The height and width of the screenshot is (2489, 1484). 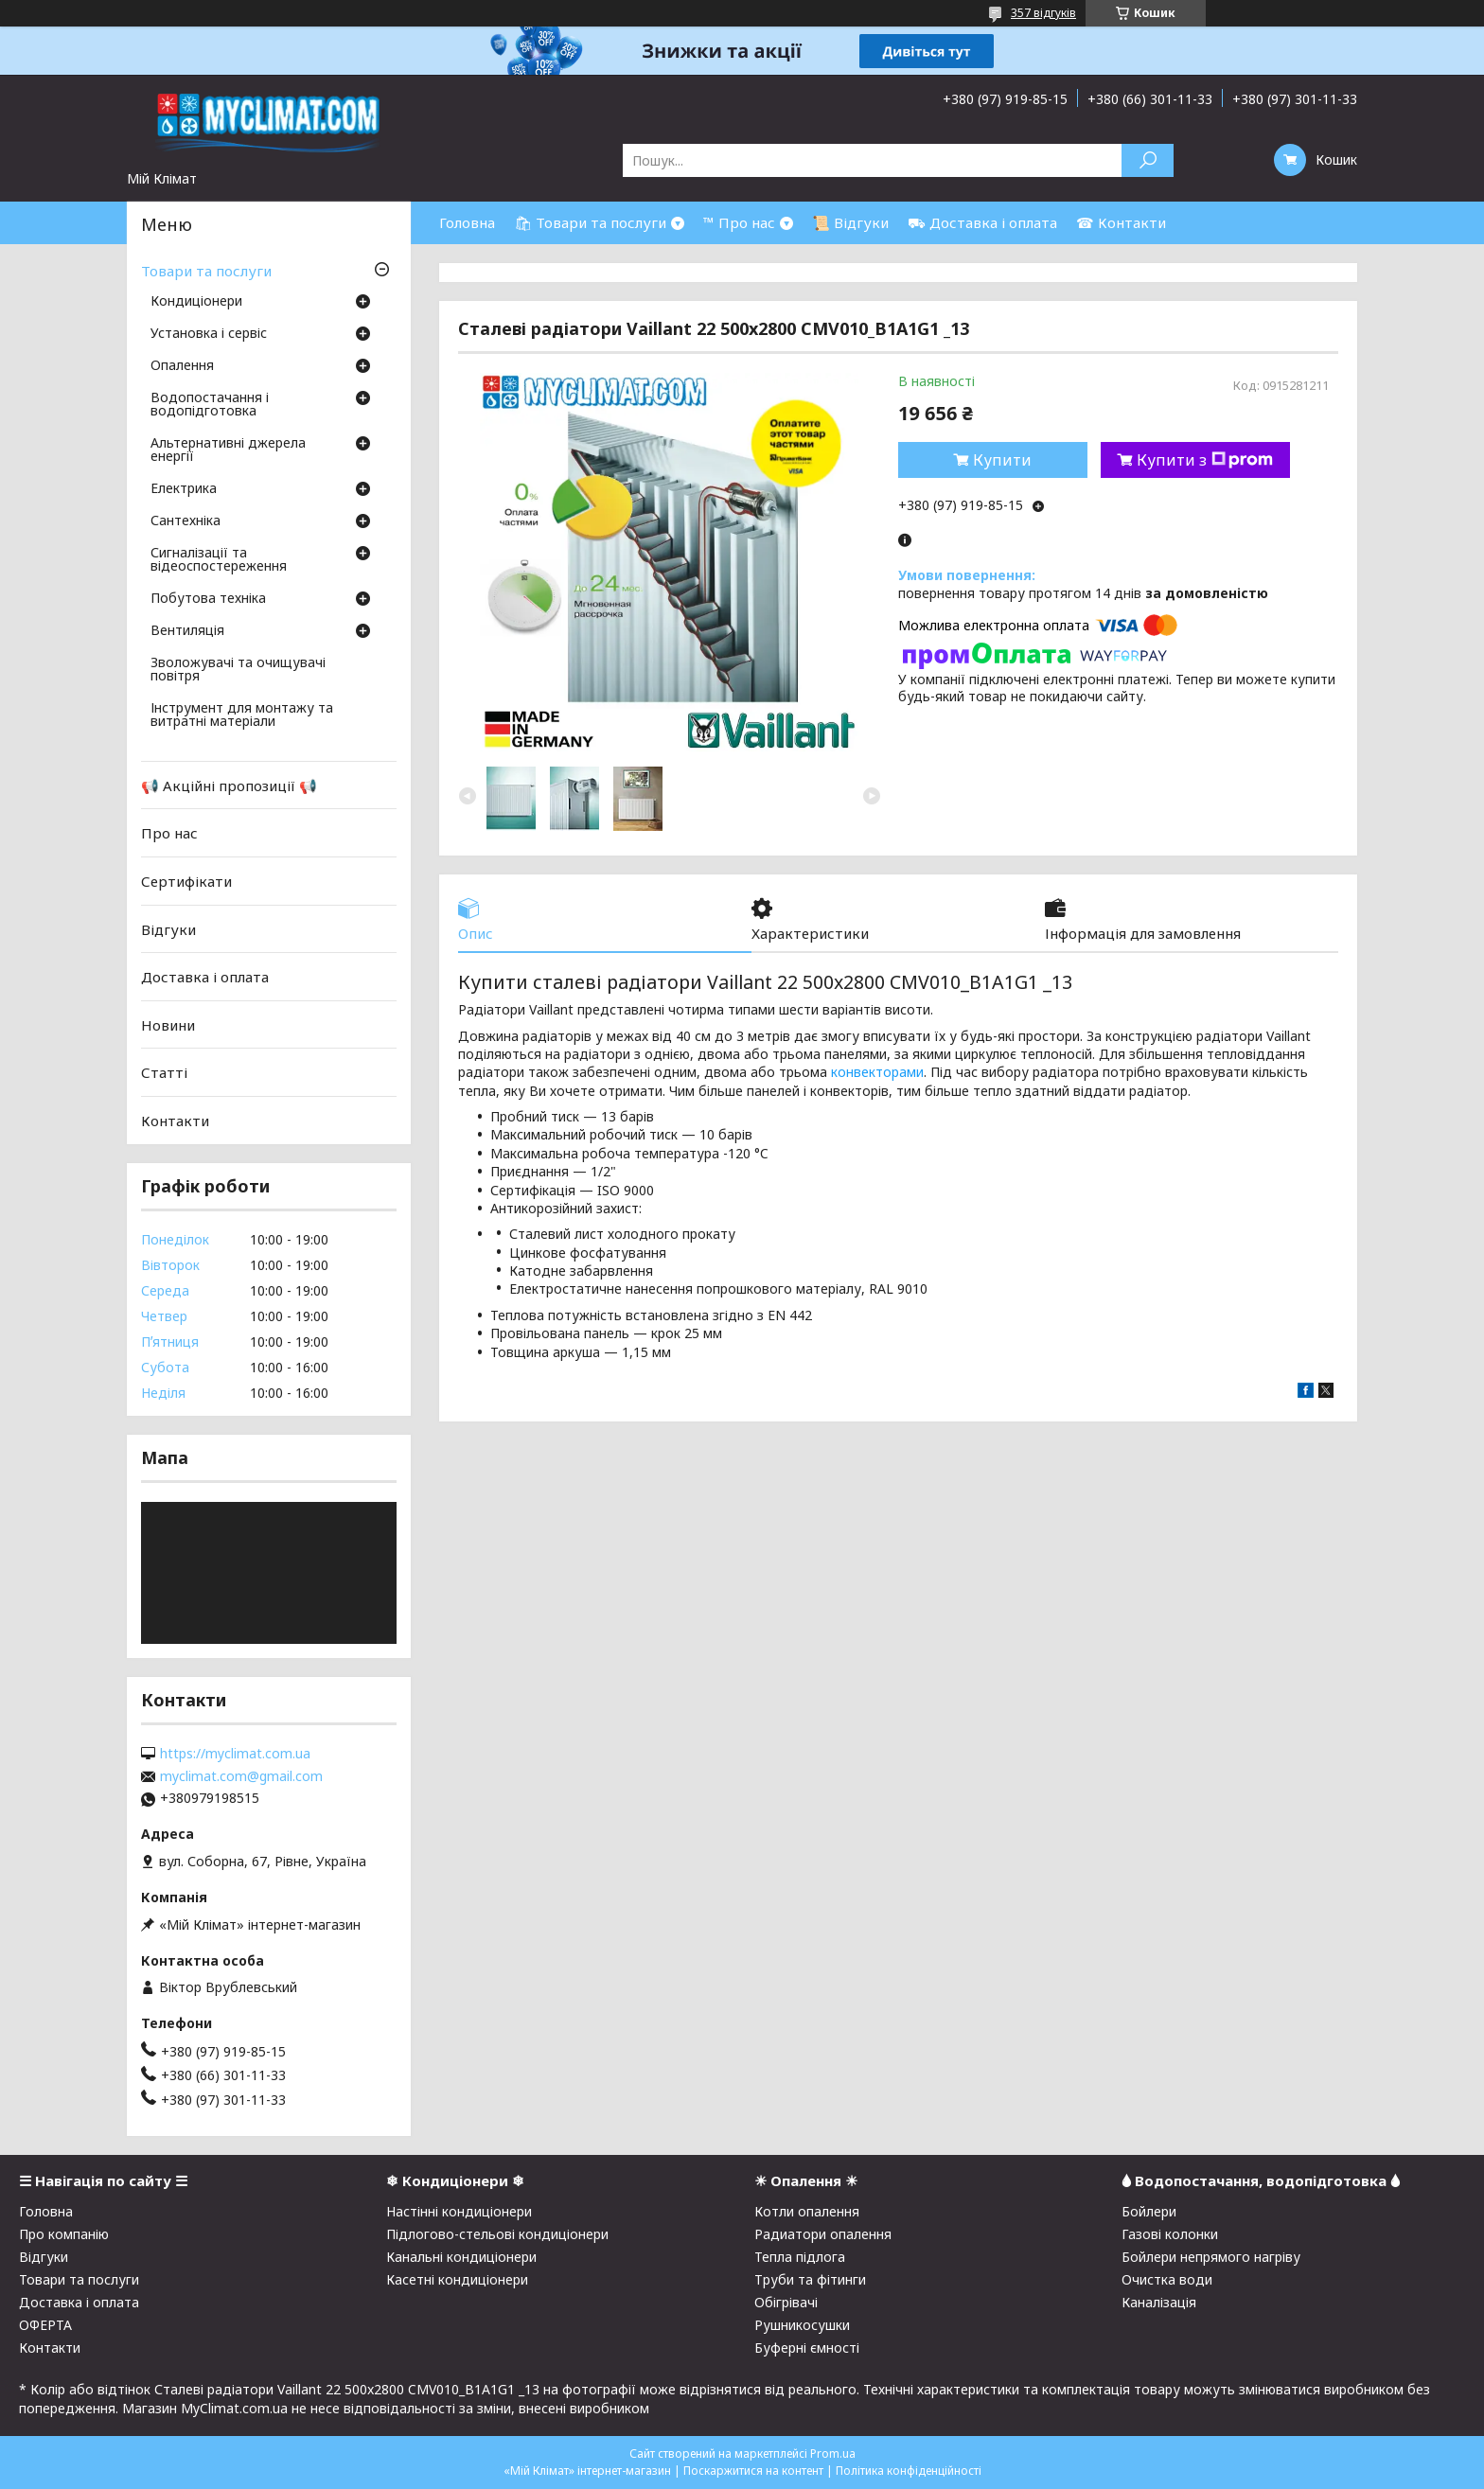 What do you see at coordinates (877, 1072) in the screenshot?
I see `конвекторами` at bounding box center [877, 1072].